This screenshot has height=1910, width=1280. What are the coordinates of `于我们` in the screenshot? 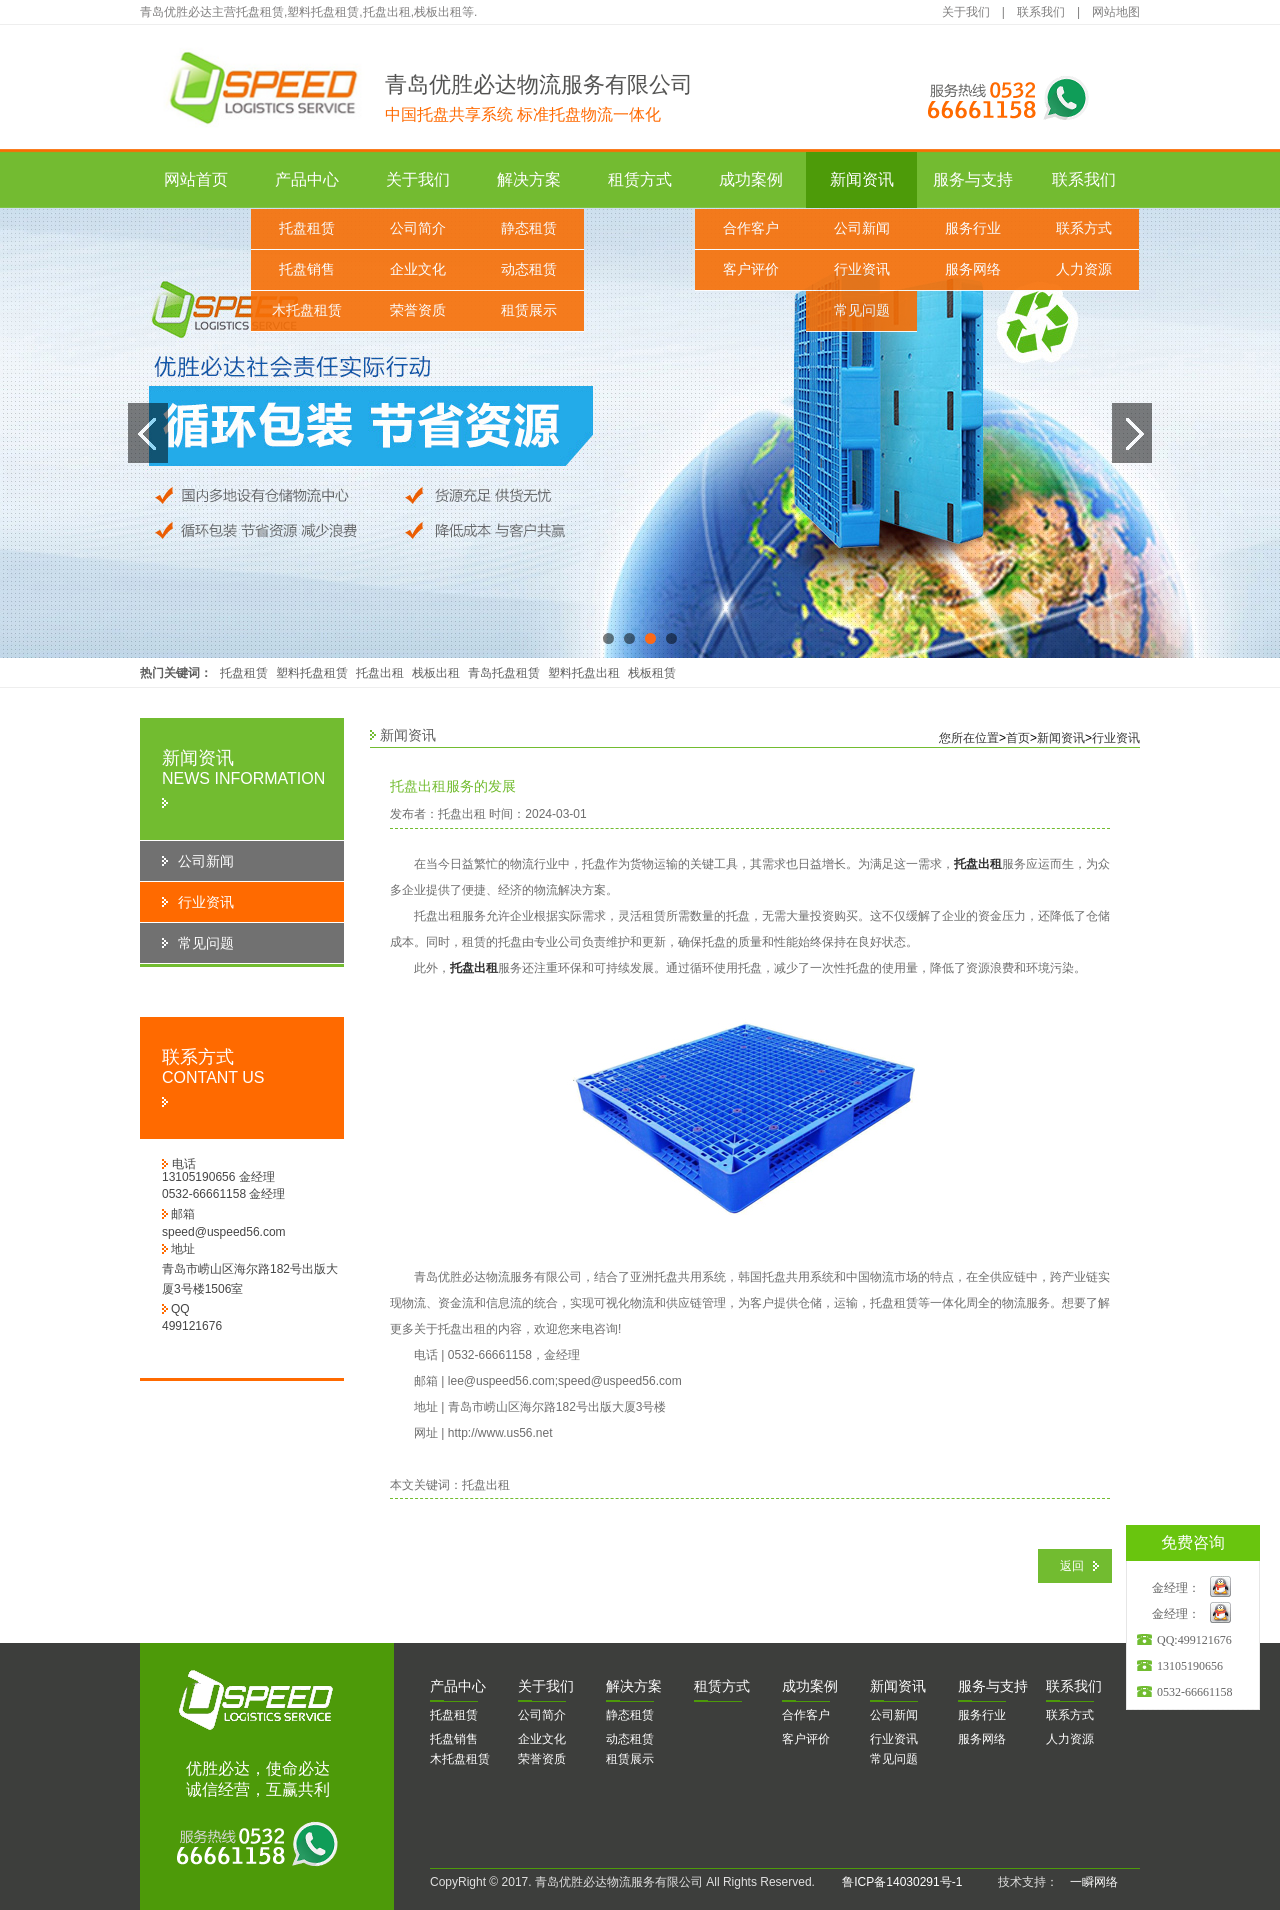 It's located at (546, 1686).